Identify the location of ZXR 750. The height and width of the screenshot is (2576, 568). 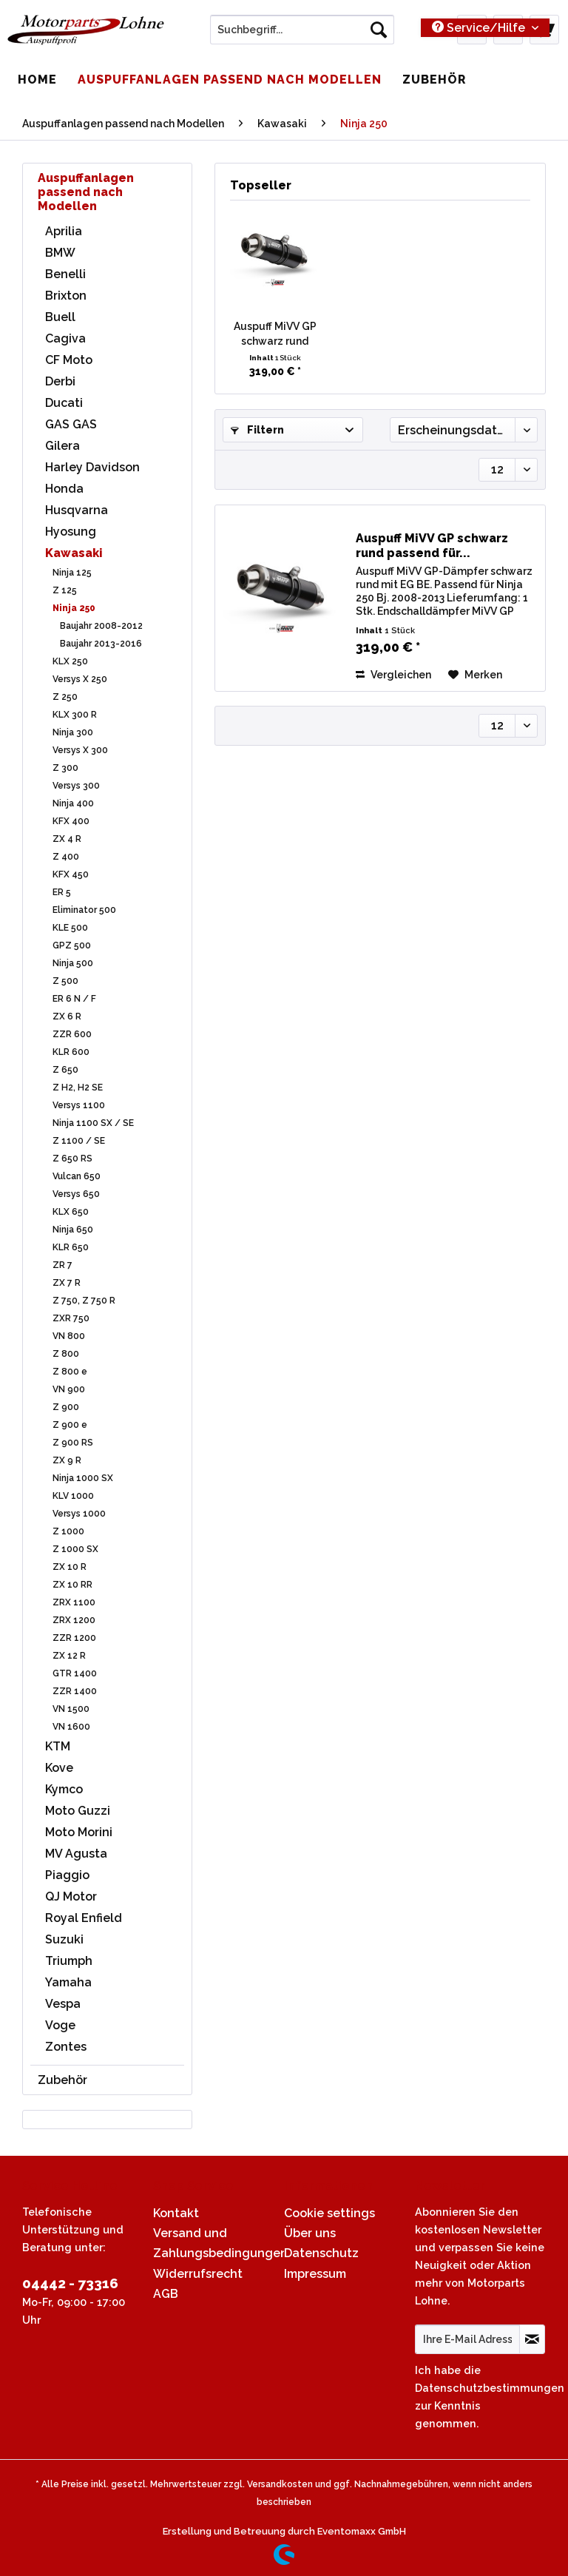
(71, 1318).